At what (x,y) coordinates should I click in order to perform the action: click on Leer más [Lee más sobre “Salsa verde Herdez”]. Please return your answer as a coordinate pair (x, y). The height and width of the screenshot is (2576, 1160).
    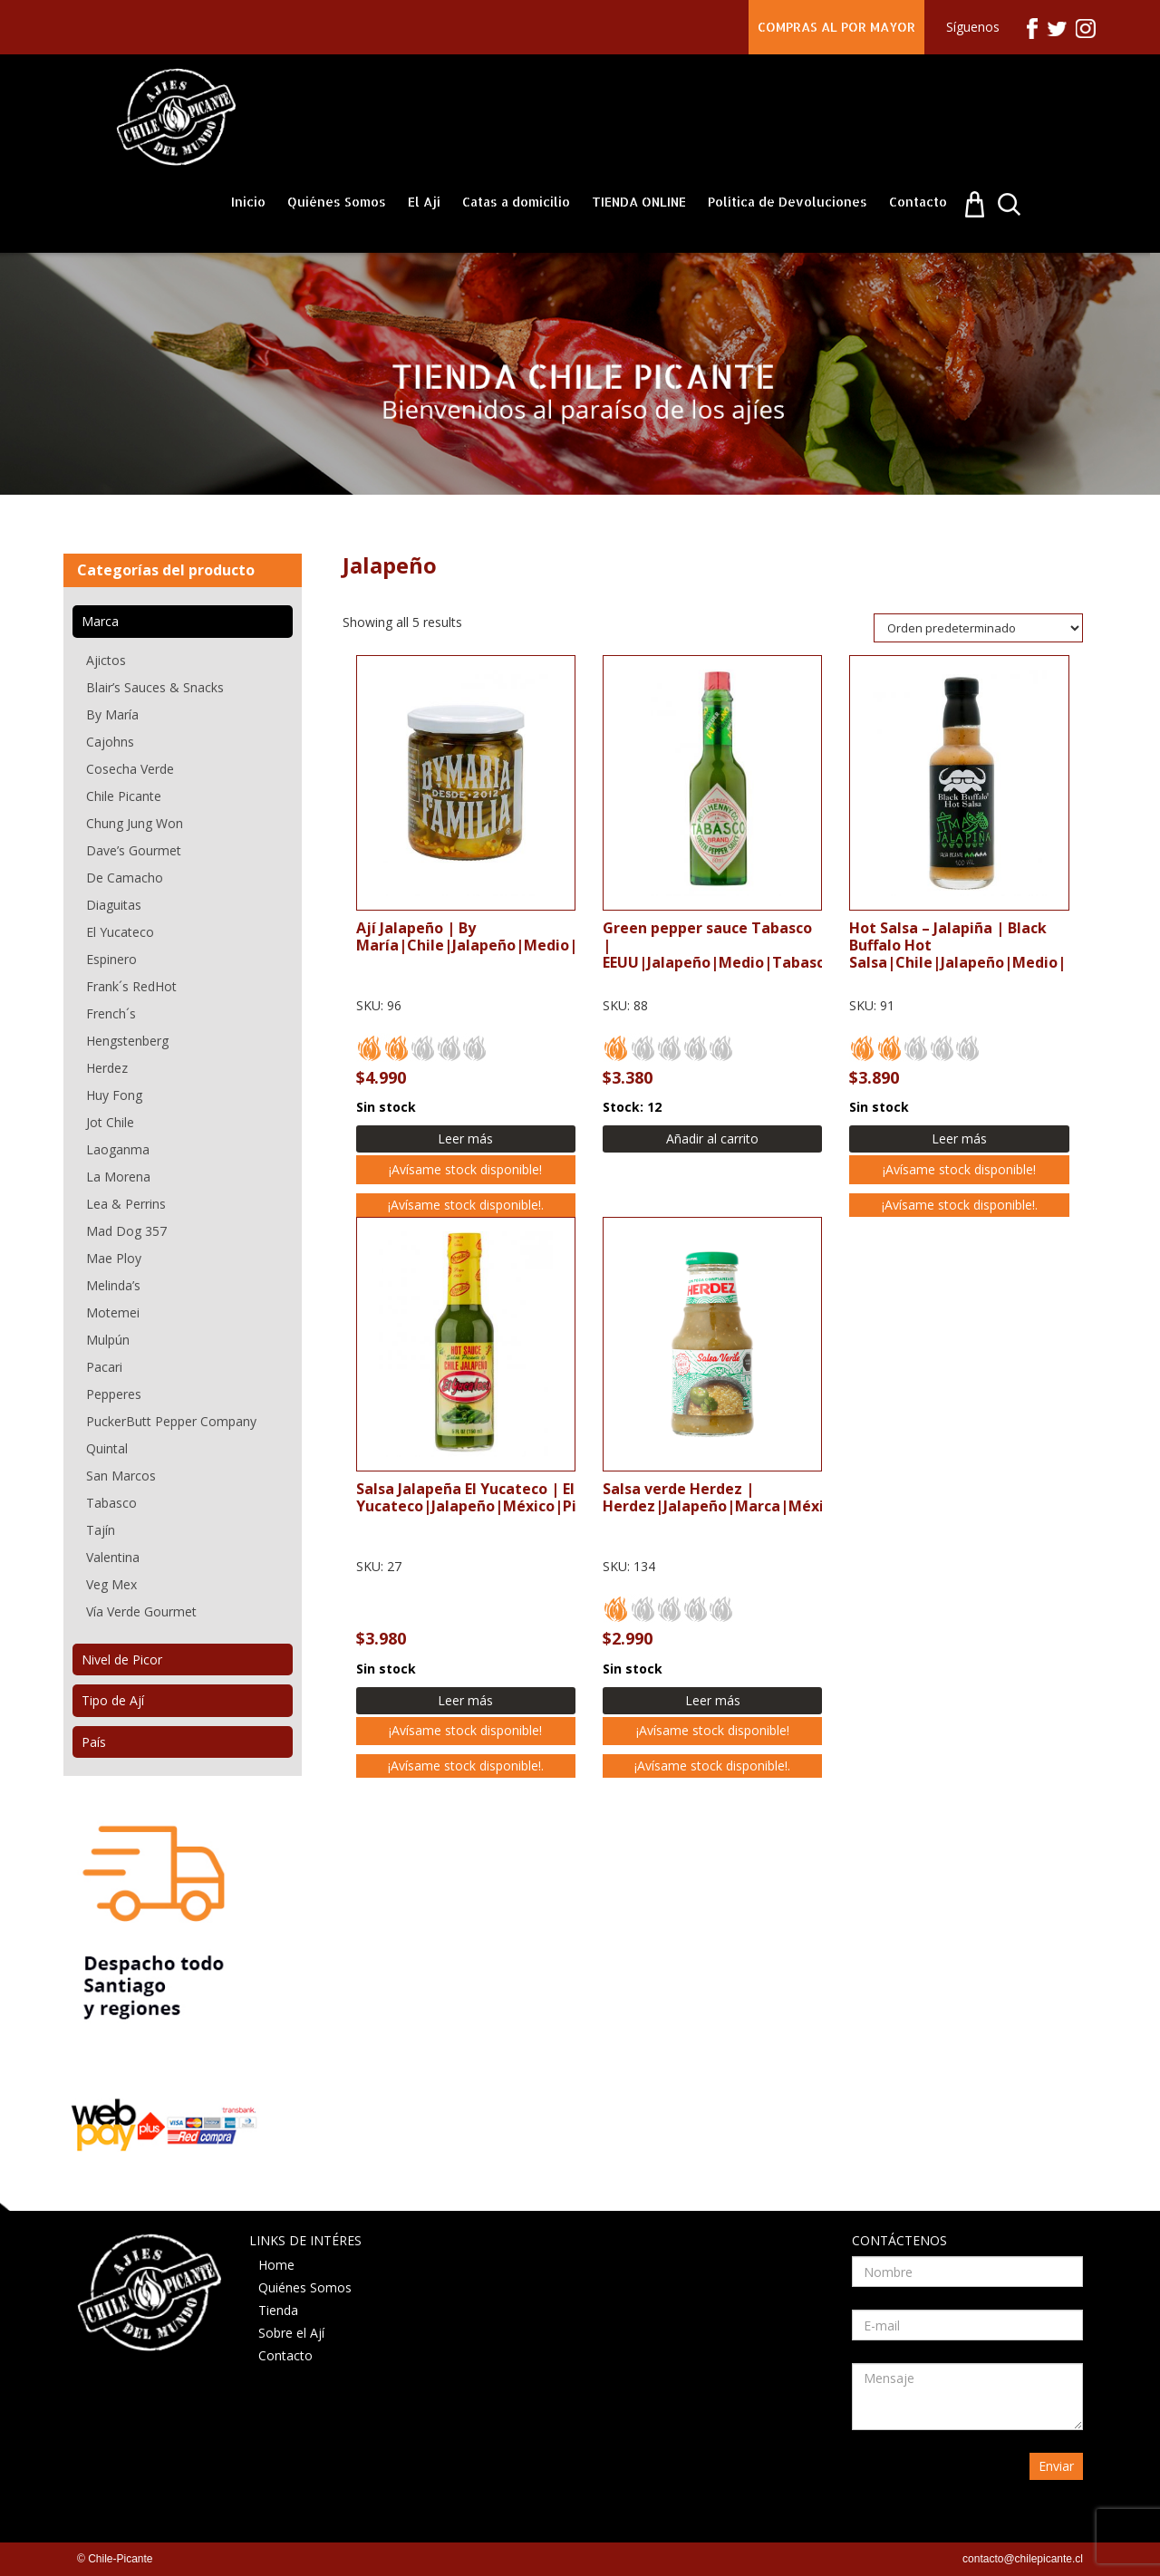
    Looking at the image, I should click on (712, 1700).